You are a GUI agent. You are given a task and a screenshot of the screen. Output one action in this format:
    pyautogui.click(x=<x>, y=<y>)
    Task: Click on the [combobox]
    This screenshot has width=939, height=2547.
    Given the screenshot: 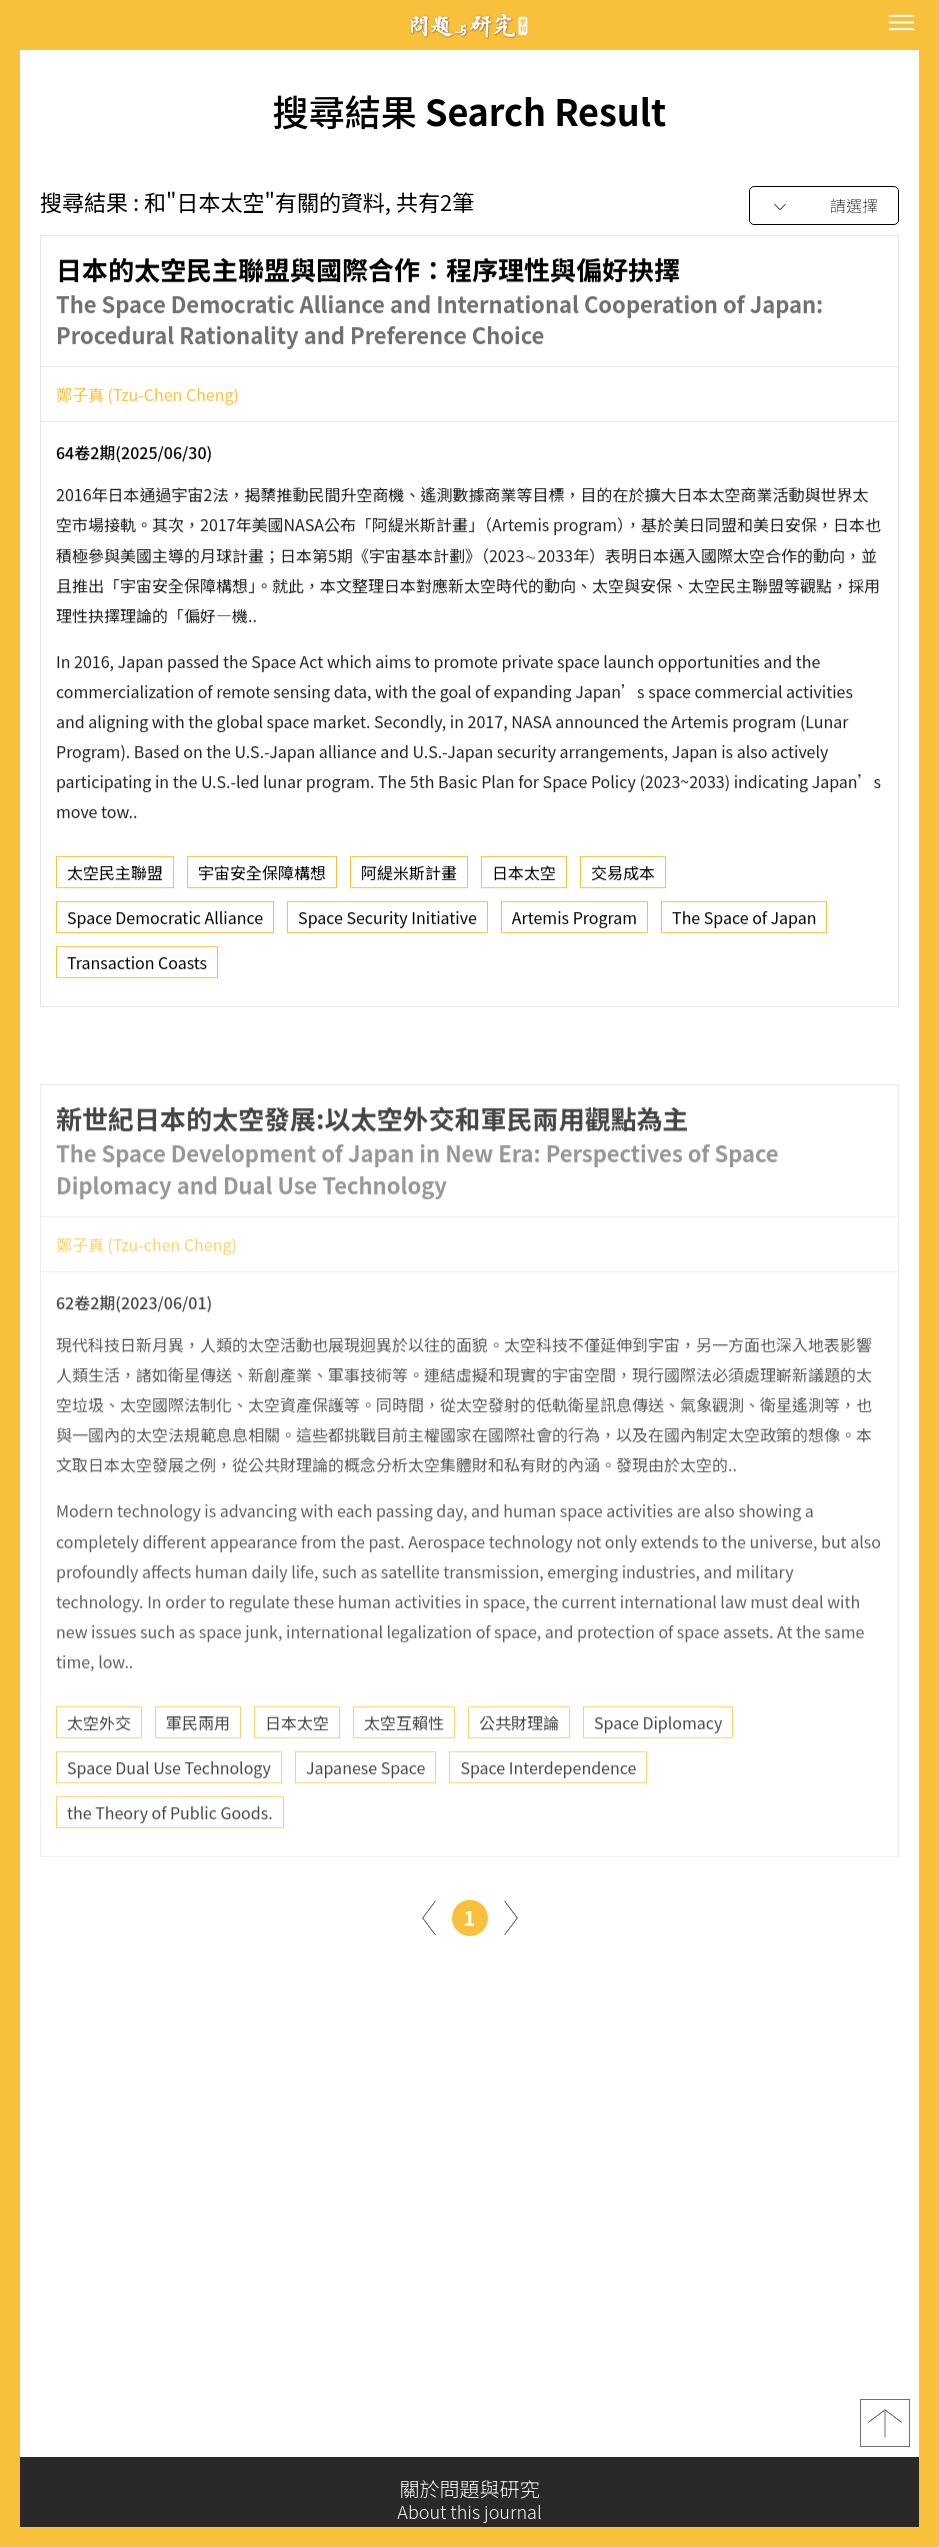 What is the action you would take?
    pyautogui.click(x=824, y=206)
    